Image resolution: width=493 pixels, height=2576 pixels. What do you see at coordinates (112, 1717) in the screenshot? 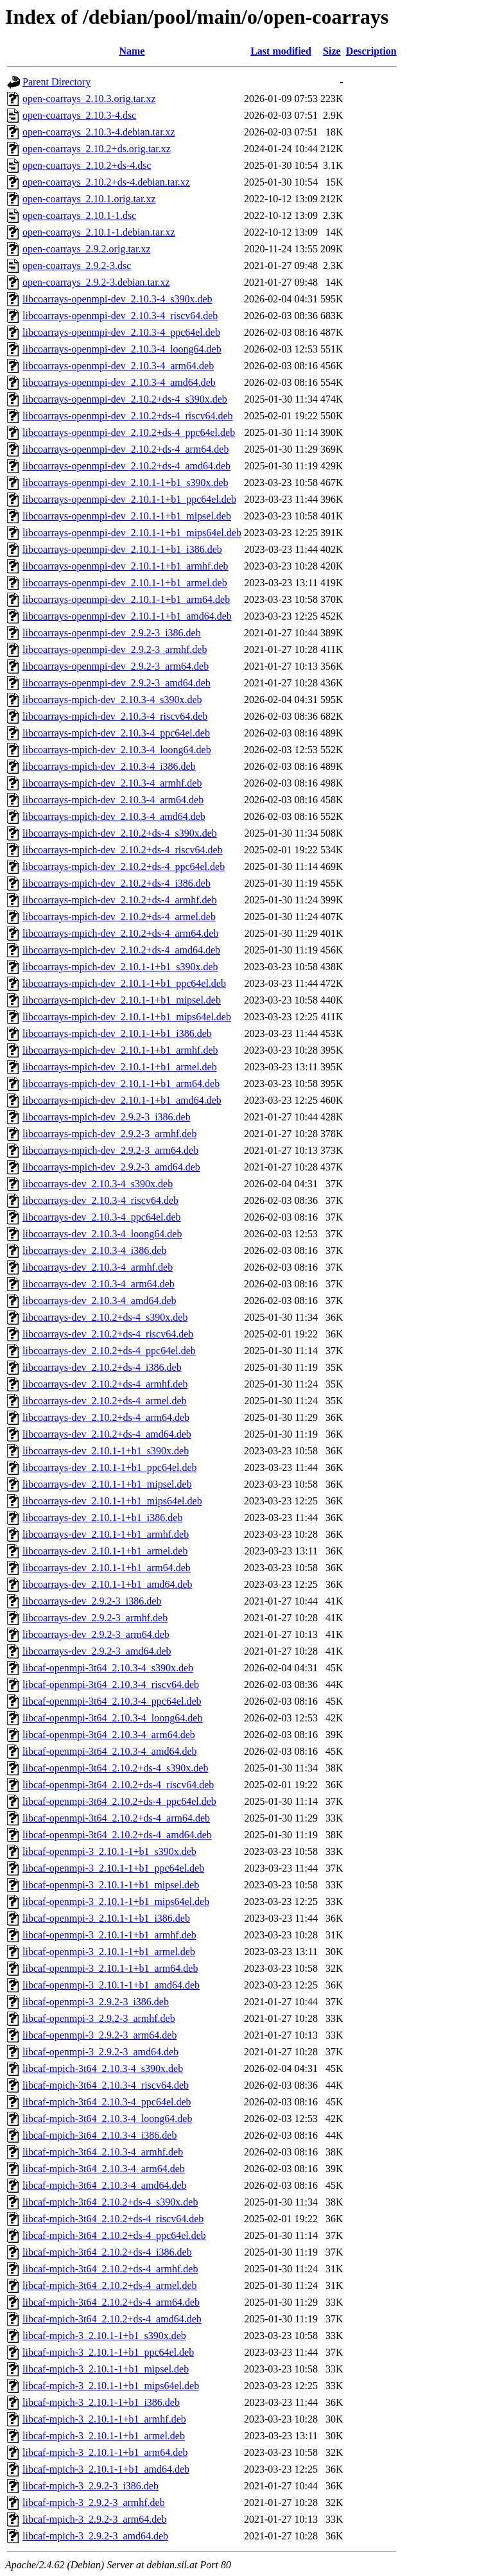
I see `libcaf-openmpi-3t64_2.10.3-4_loong64.deb` at bounding box center [112, 1717].